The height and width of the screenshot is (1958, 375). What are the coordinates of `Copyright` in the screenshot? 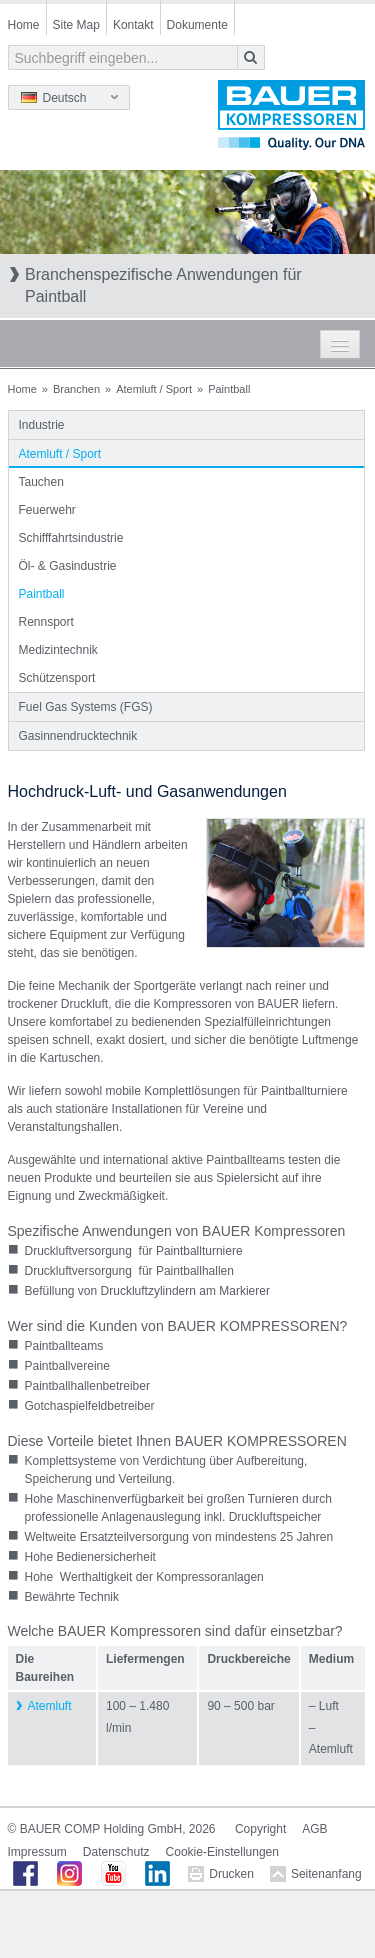 It's located at (260, 1829).